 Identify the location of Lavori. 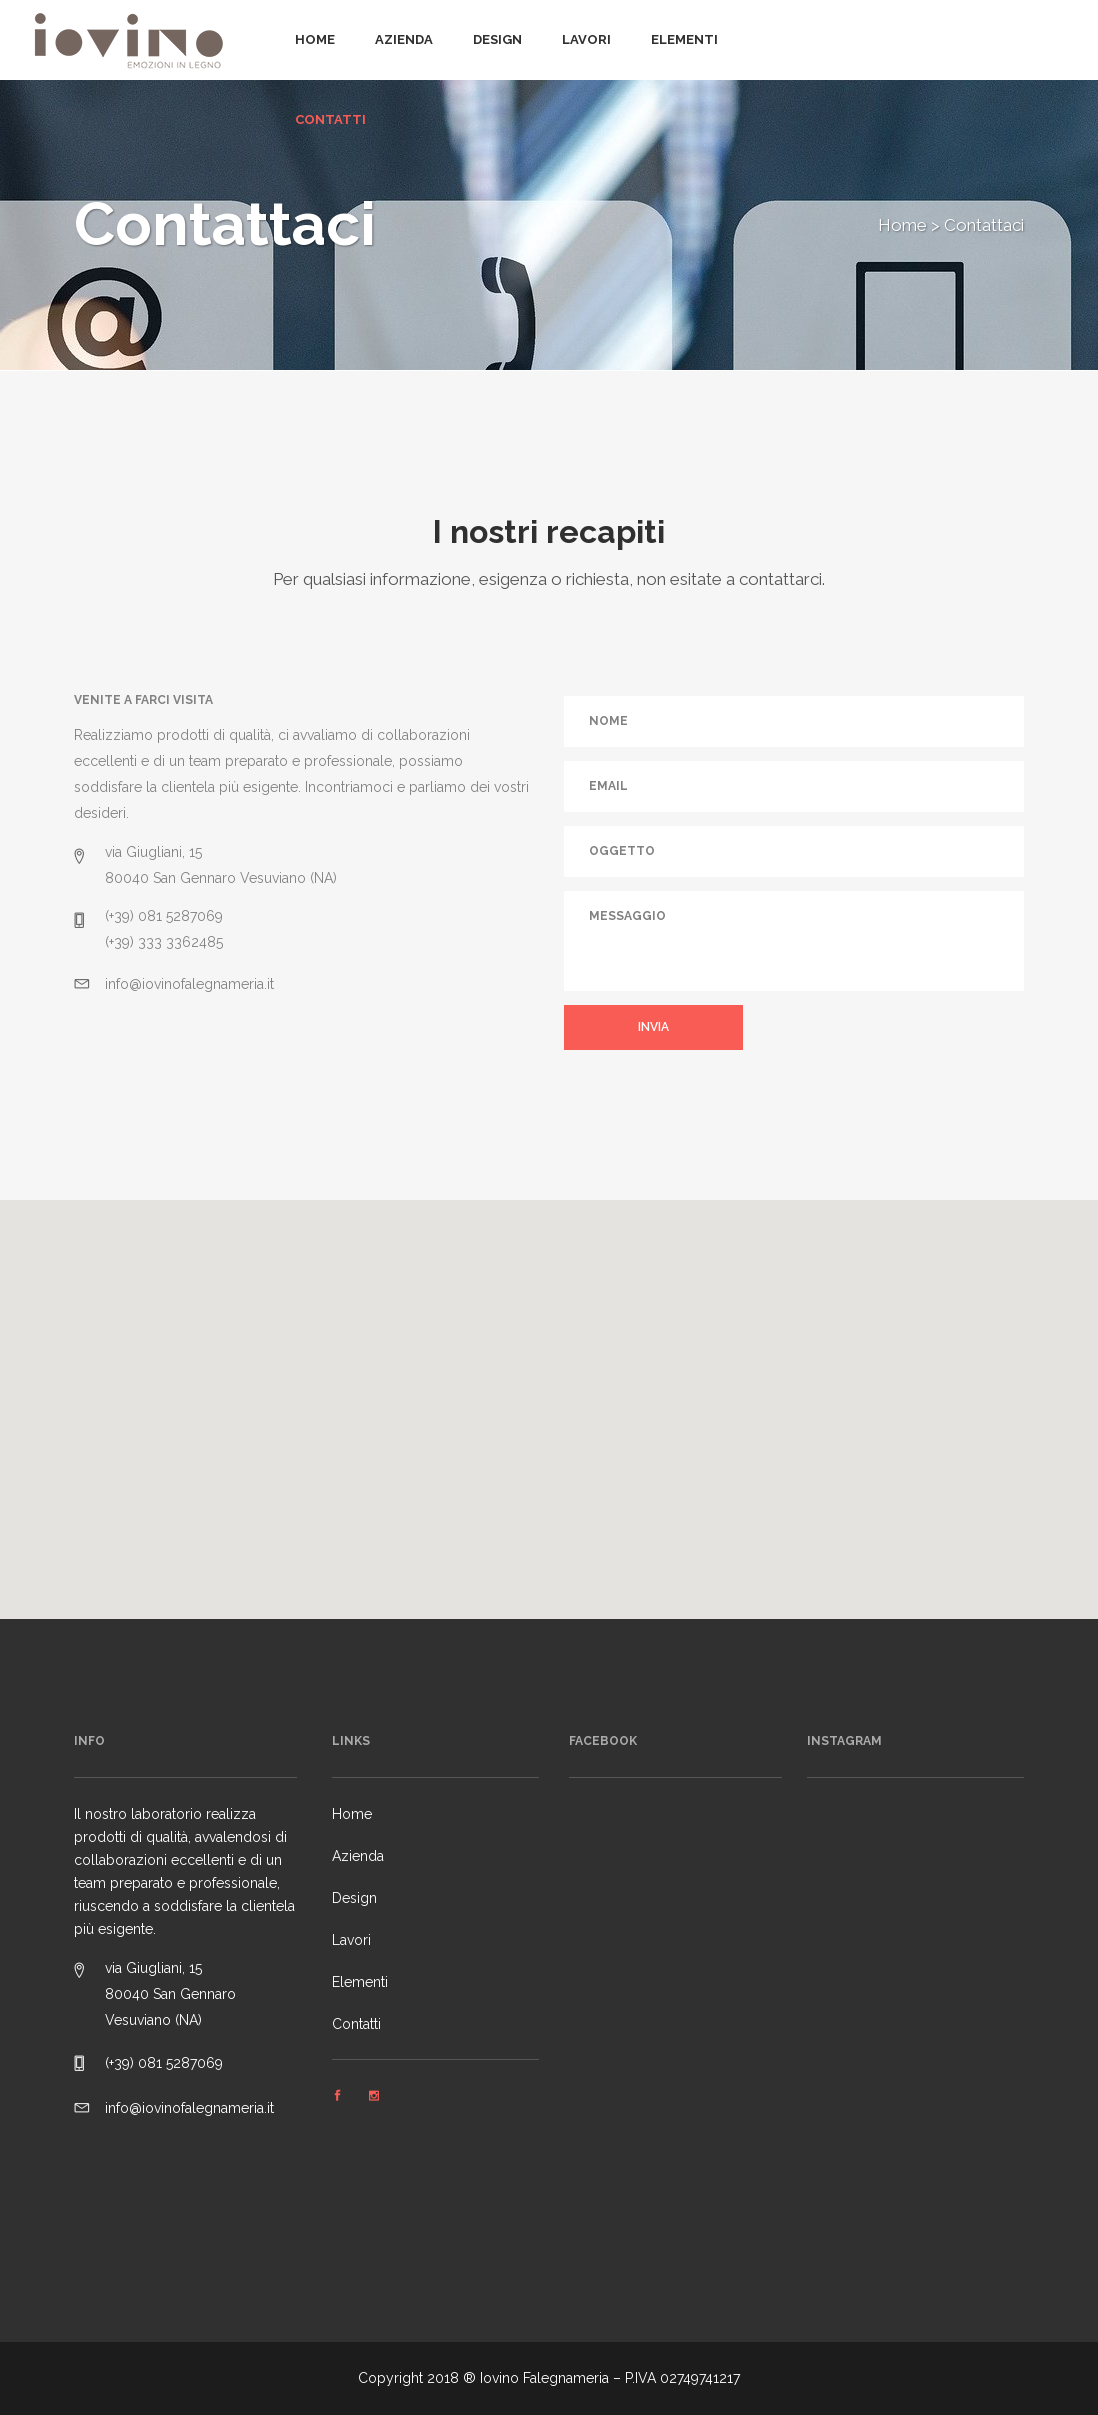
(351, 1940).